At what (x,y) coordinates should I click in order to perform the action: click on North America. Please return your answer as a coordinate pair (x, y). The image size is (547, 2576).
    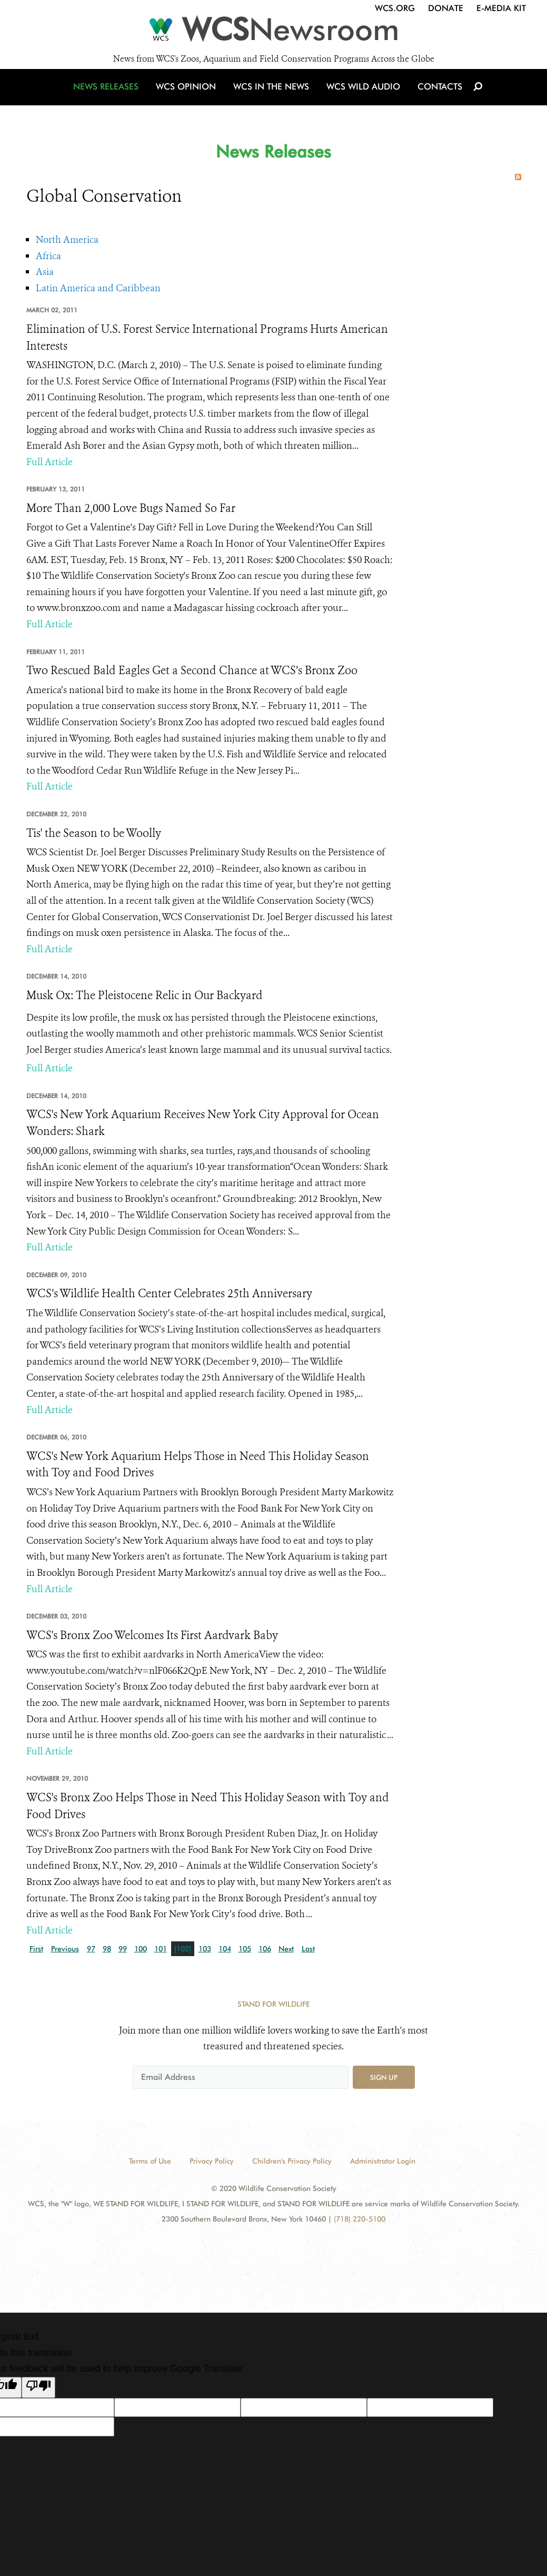
    Looking at the image, I should click on (67, 239).